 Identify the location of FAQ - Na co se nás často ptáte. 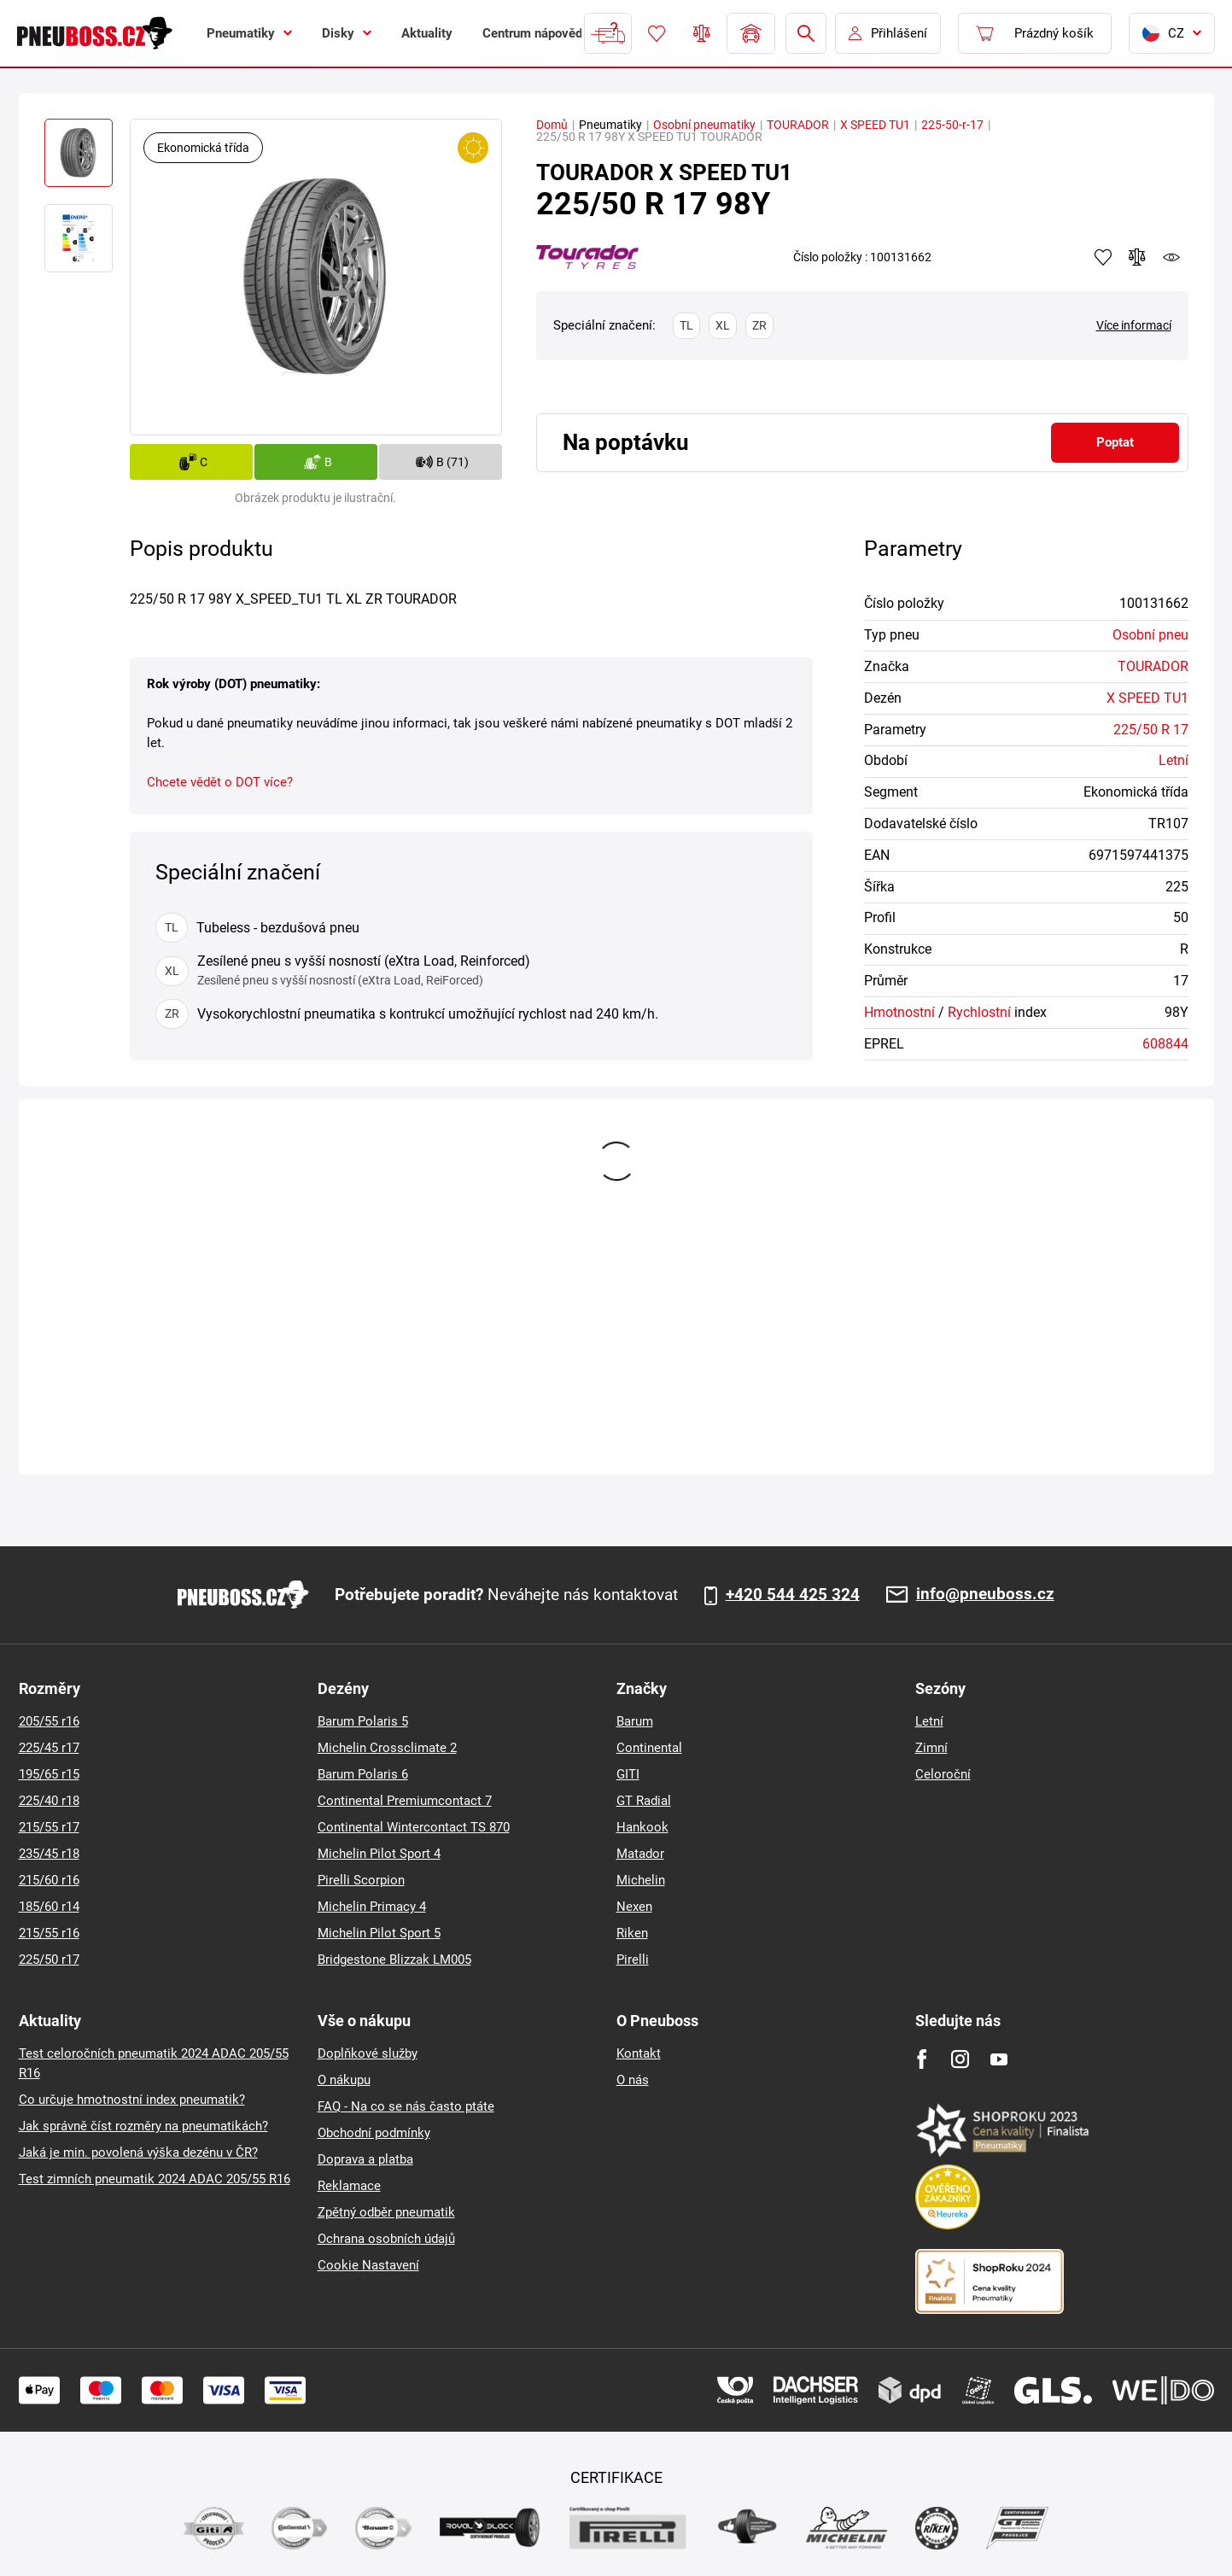
(406, 2106).